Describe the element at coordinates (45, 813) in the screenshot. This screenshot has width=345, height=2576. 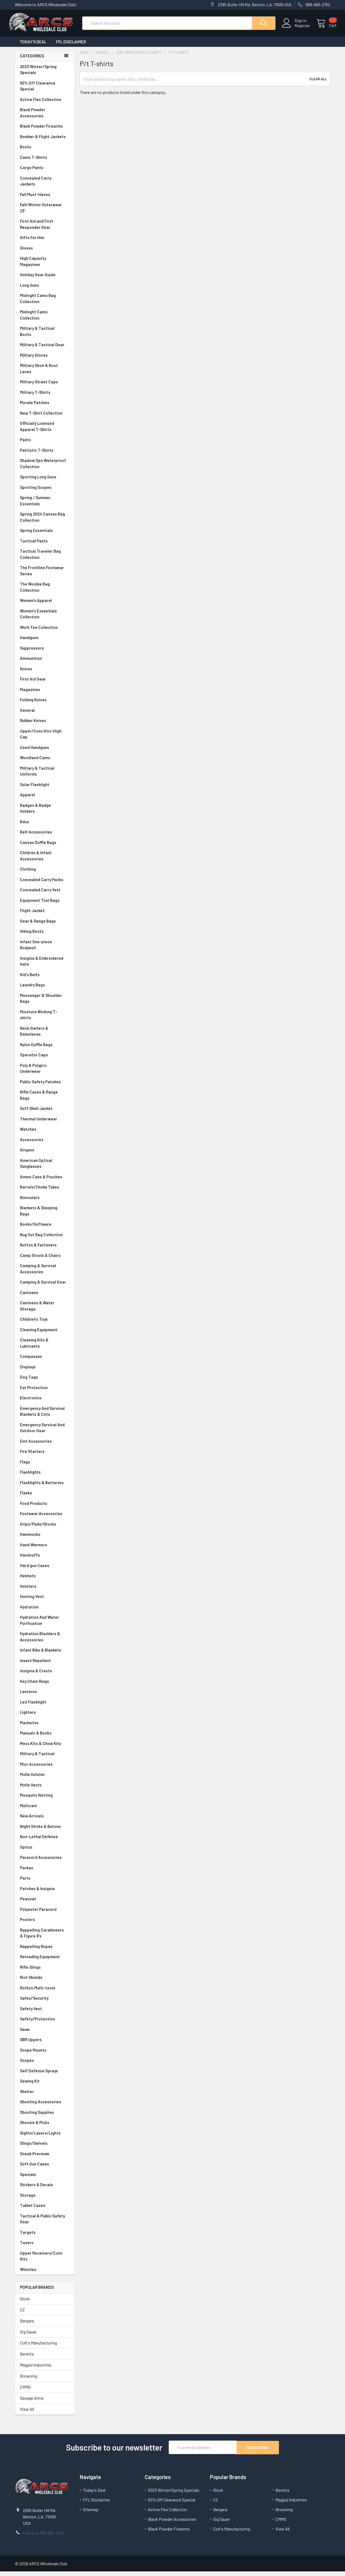
I see `Badges & Badge Holders` at that location.